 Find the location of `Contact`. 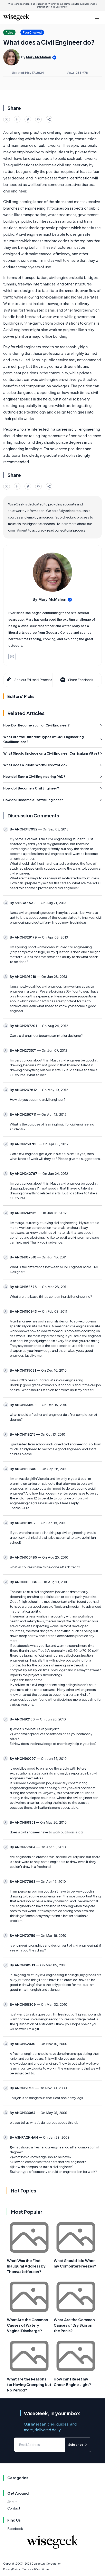

Contact is located at coordinates (13, 2508).